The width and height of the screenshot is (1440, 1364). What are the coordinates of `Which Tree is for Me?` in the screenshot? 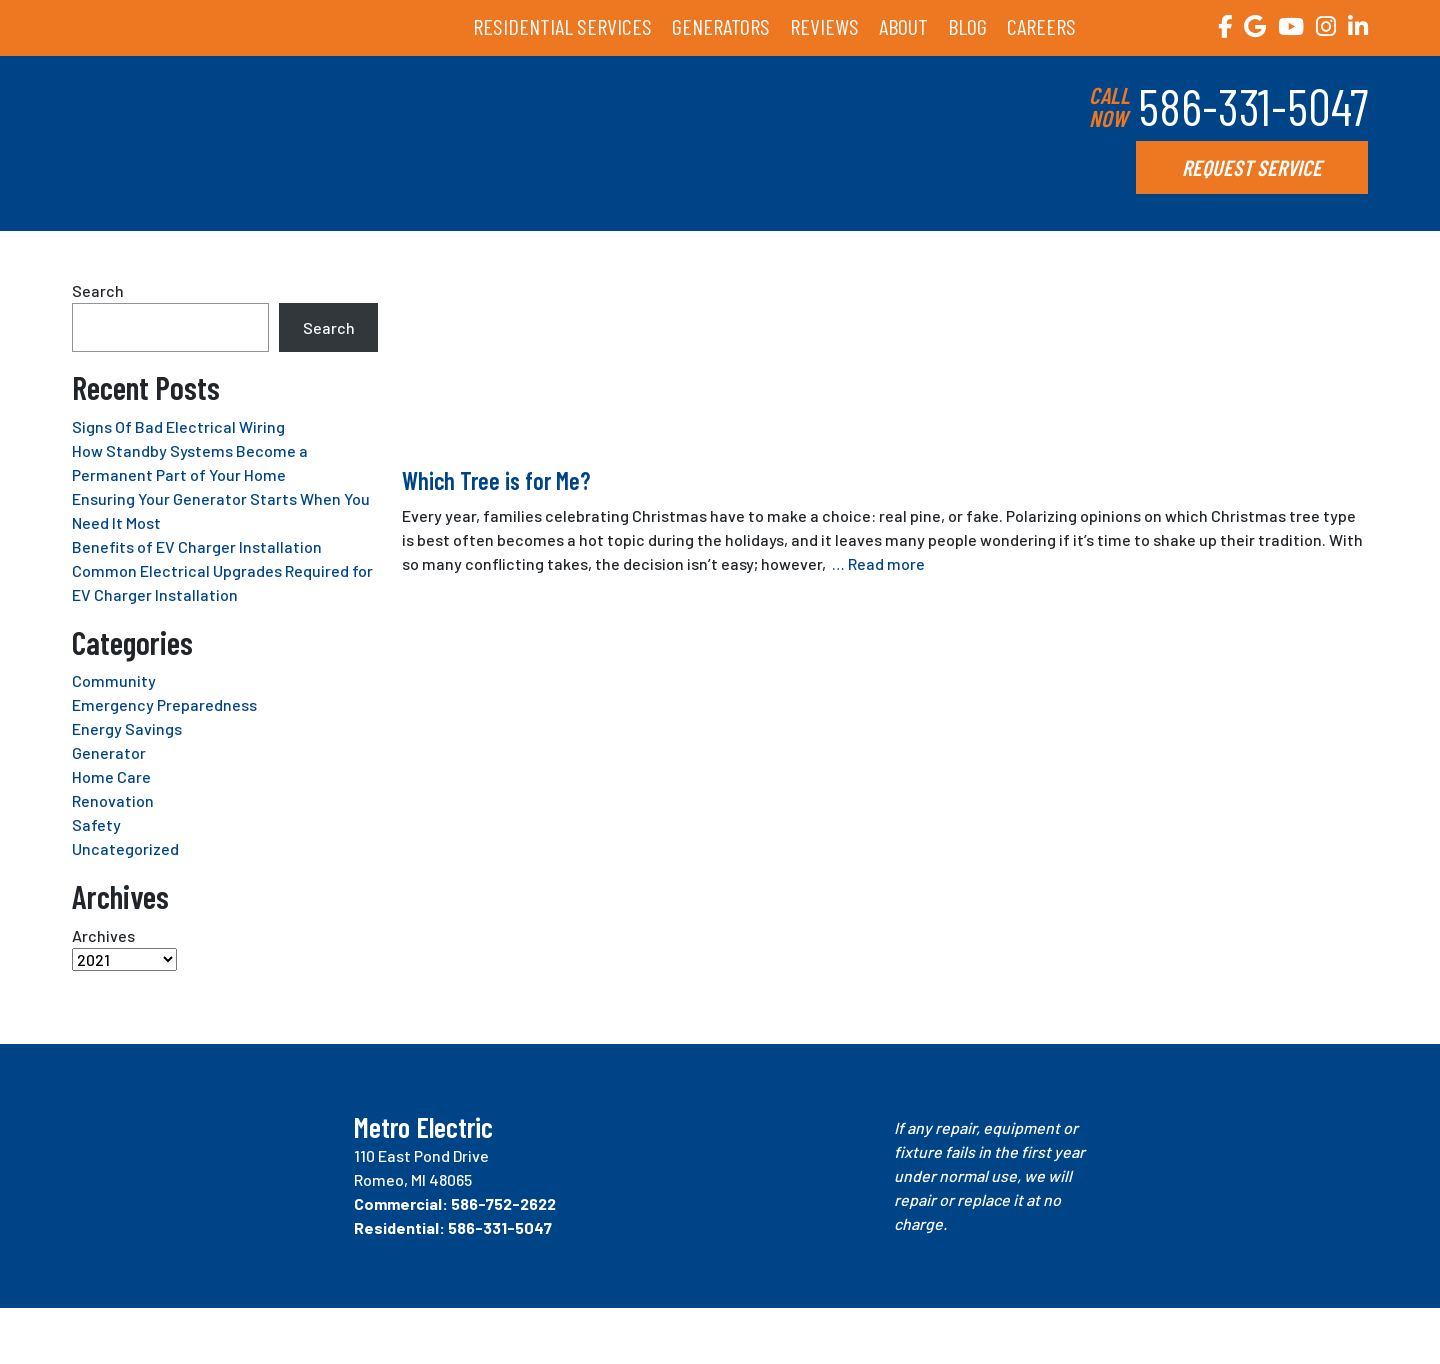 It's located at (496, 480).